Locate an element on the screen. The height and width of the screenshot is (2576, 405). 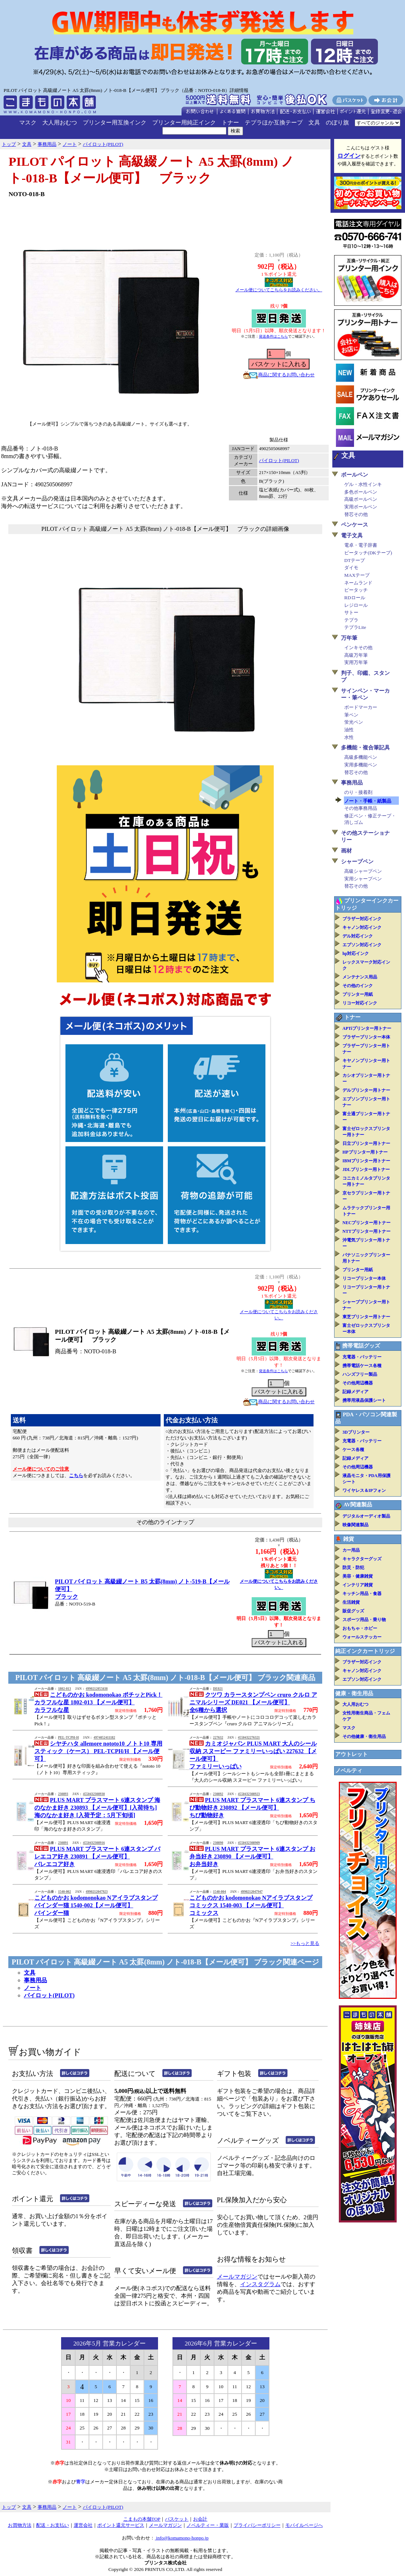
ペンケース is located at coordinates (354, 525).